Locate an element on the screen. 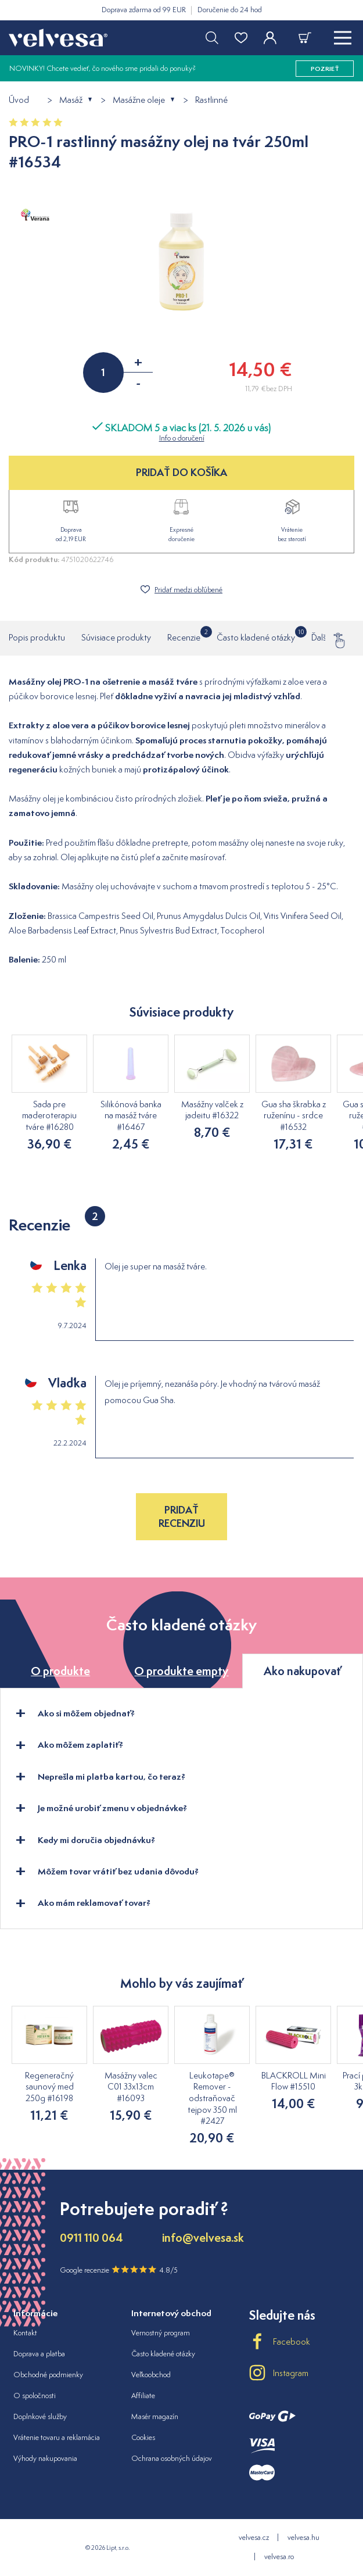  Kontakt is located at coordinates (25, 2333).